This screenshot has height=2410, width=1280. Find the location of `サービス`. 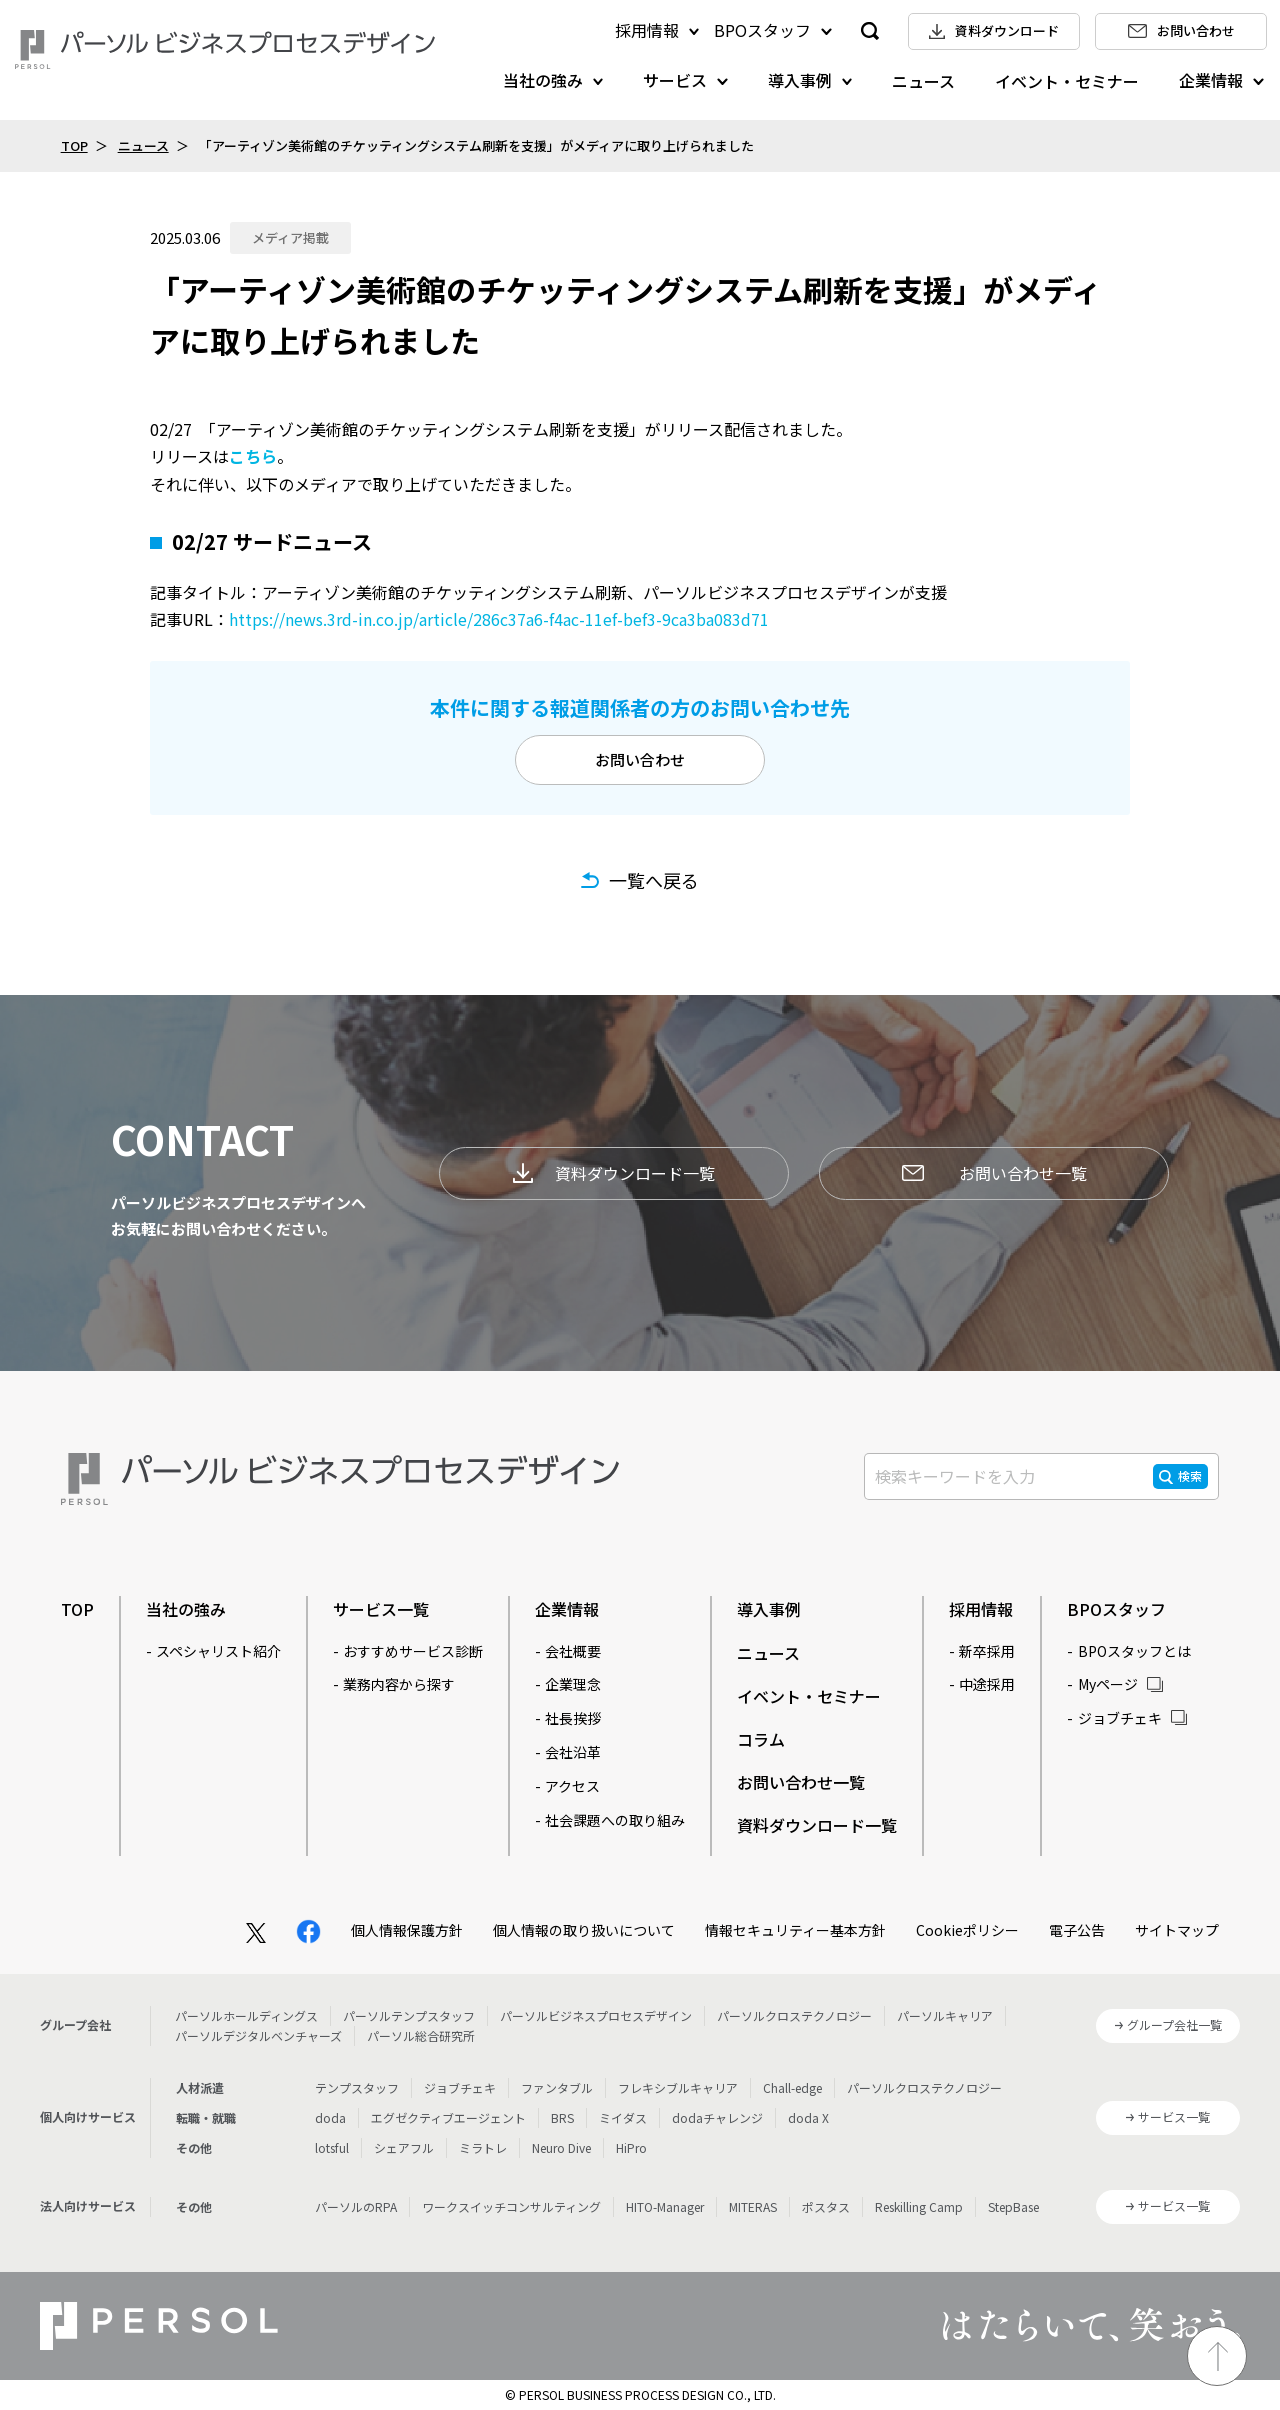

サービス is located at coordinates (675, 80).